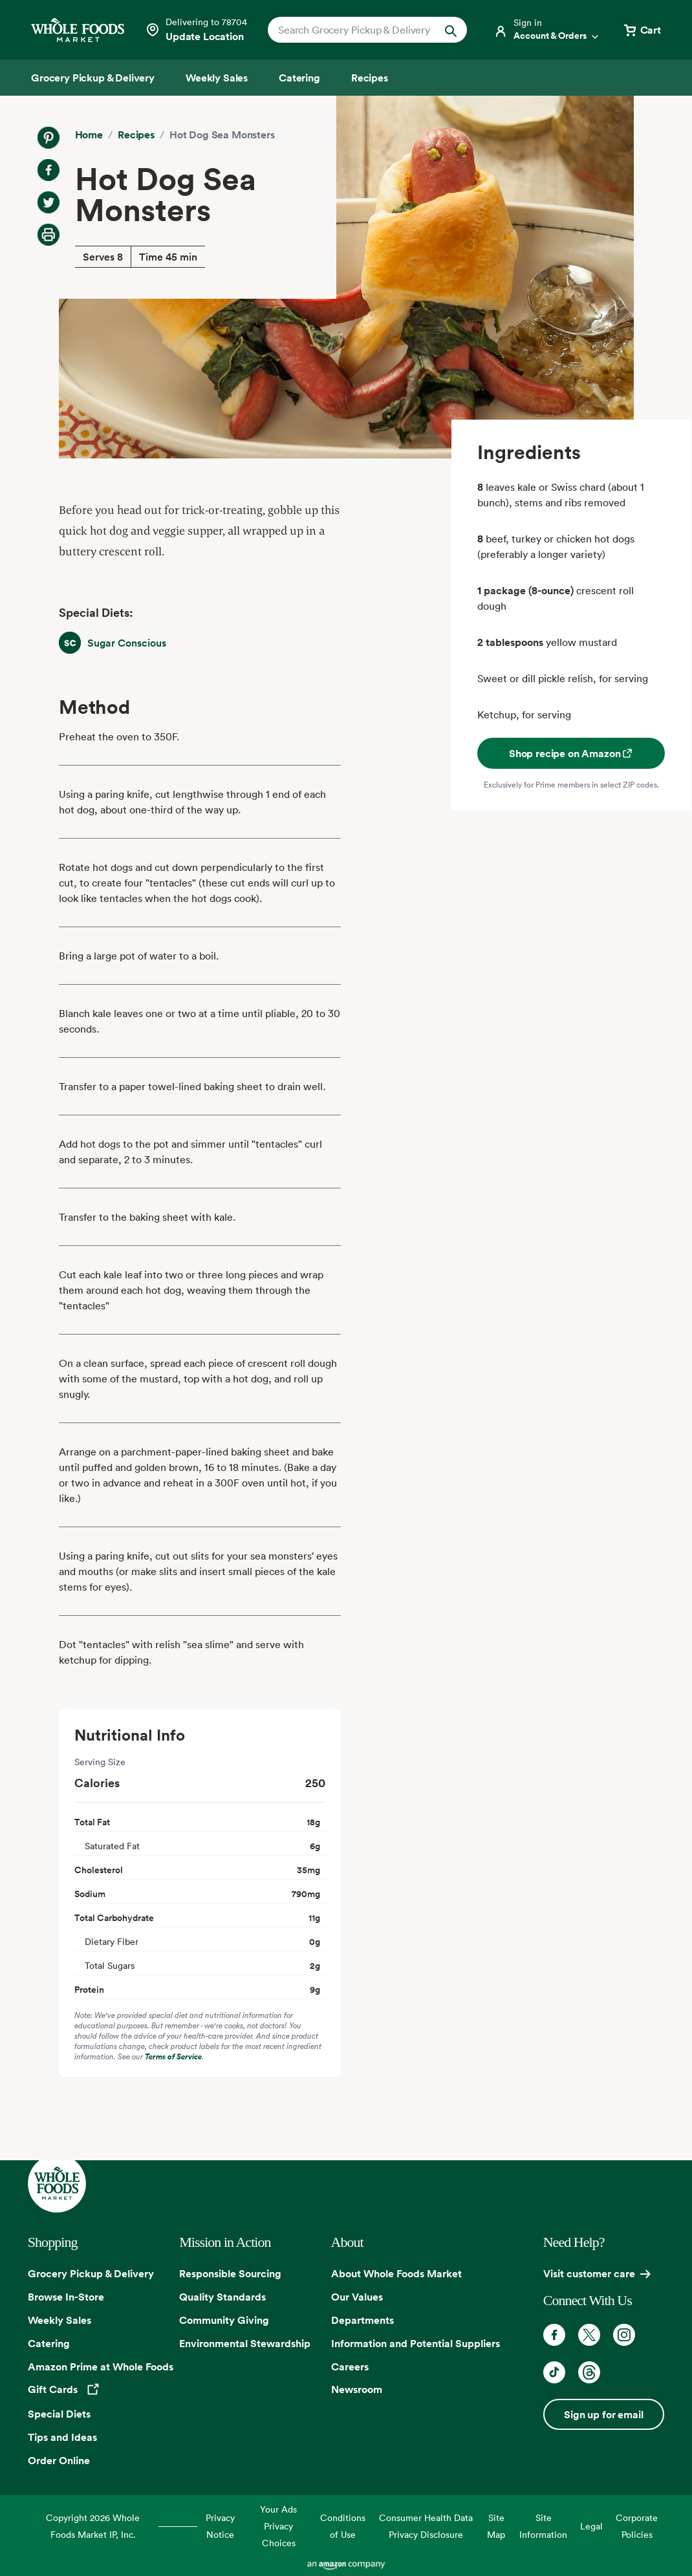 This screenshot has width=692, height=2576. What do you see at coordinates (48, 138) in the screenshot?
I see `[Share on Pinterest]` at bounding box center [48, 138].